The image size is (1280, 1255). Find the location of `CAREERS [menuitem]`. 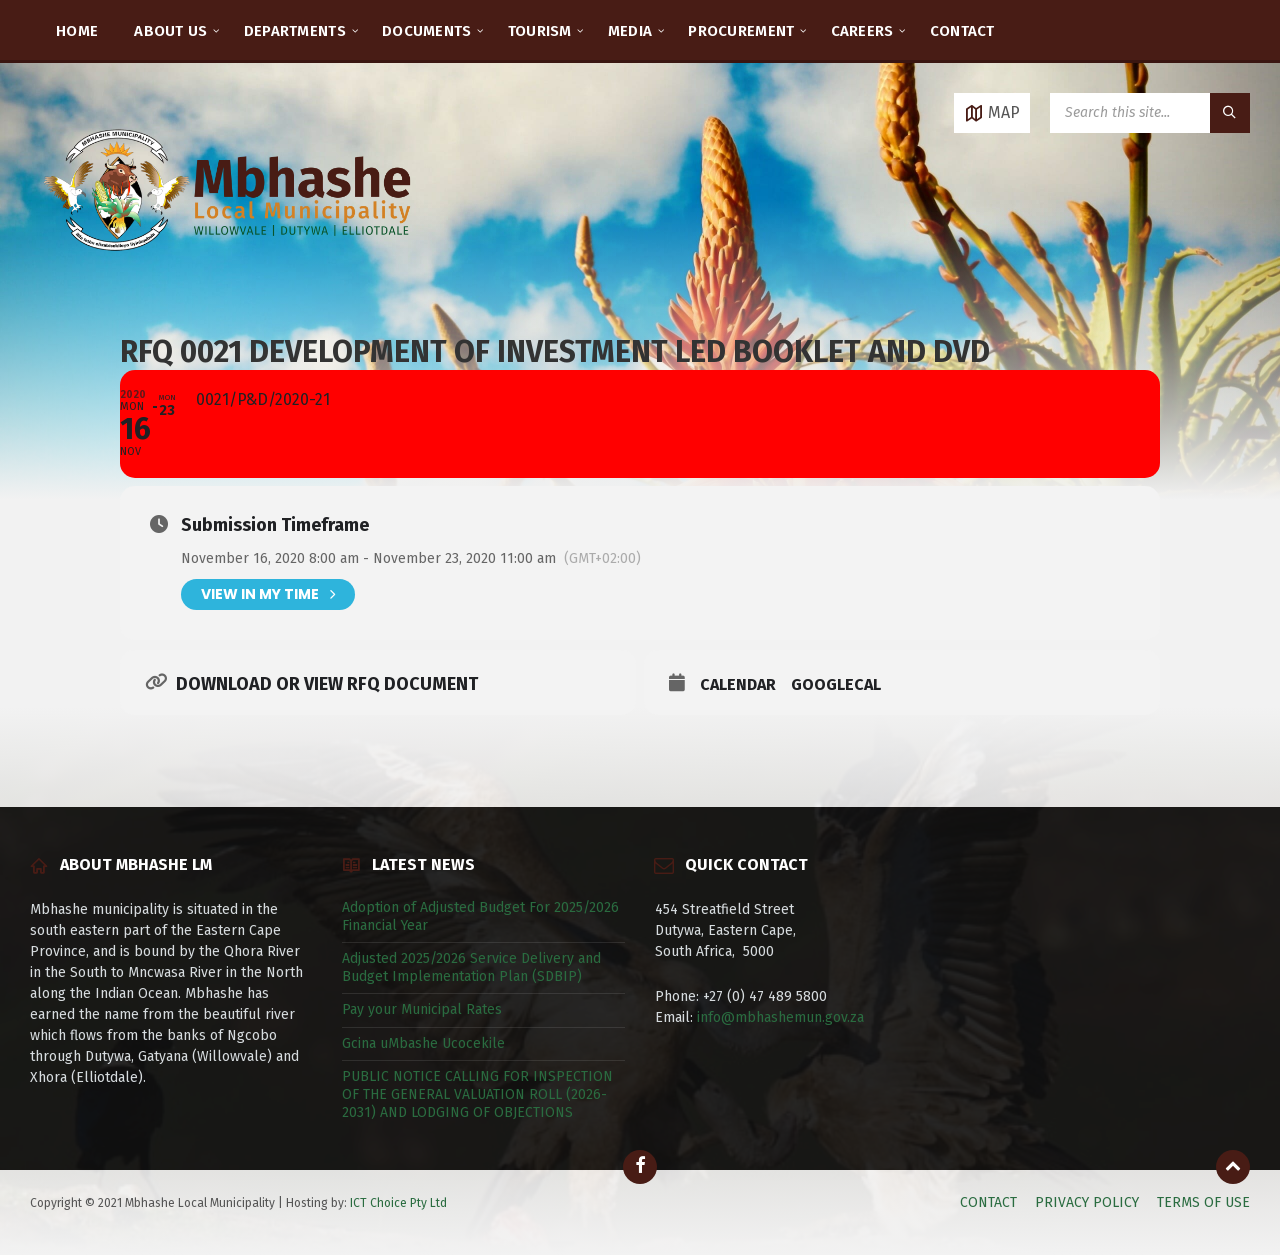

CAREERS [menuitem] is located at coordinates (862, 31).